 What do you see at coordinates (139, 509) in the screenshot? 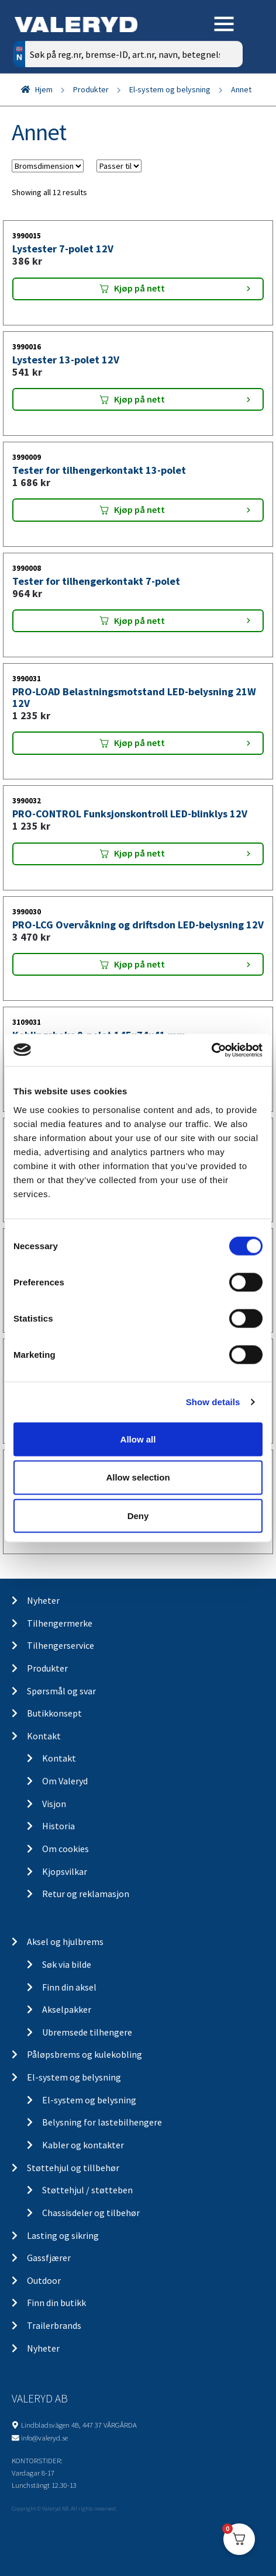
I see `Kjøp på nett [Add “Tester for tilhengerkontakt 13-polet” to your cart]` at bounding box center [139, 509].